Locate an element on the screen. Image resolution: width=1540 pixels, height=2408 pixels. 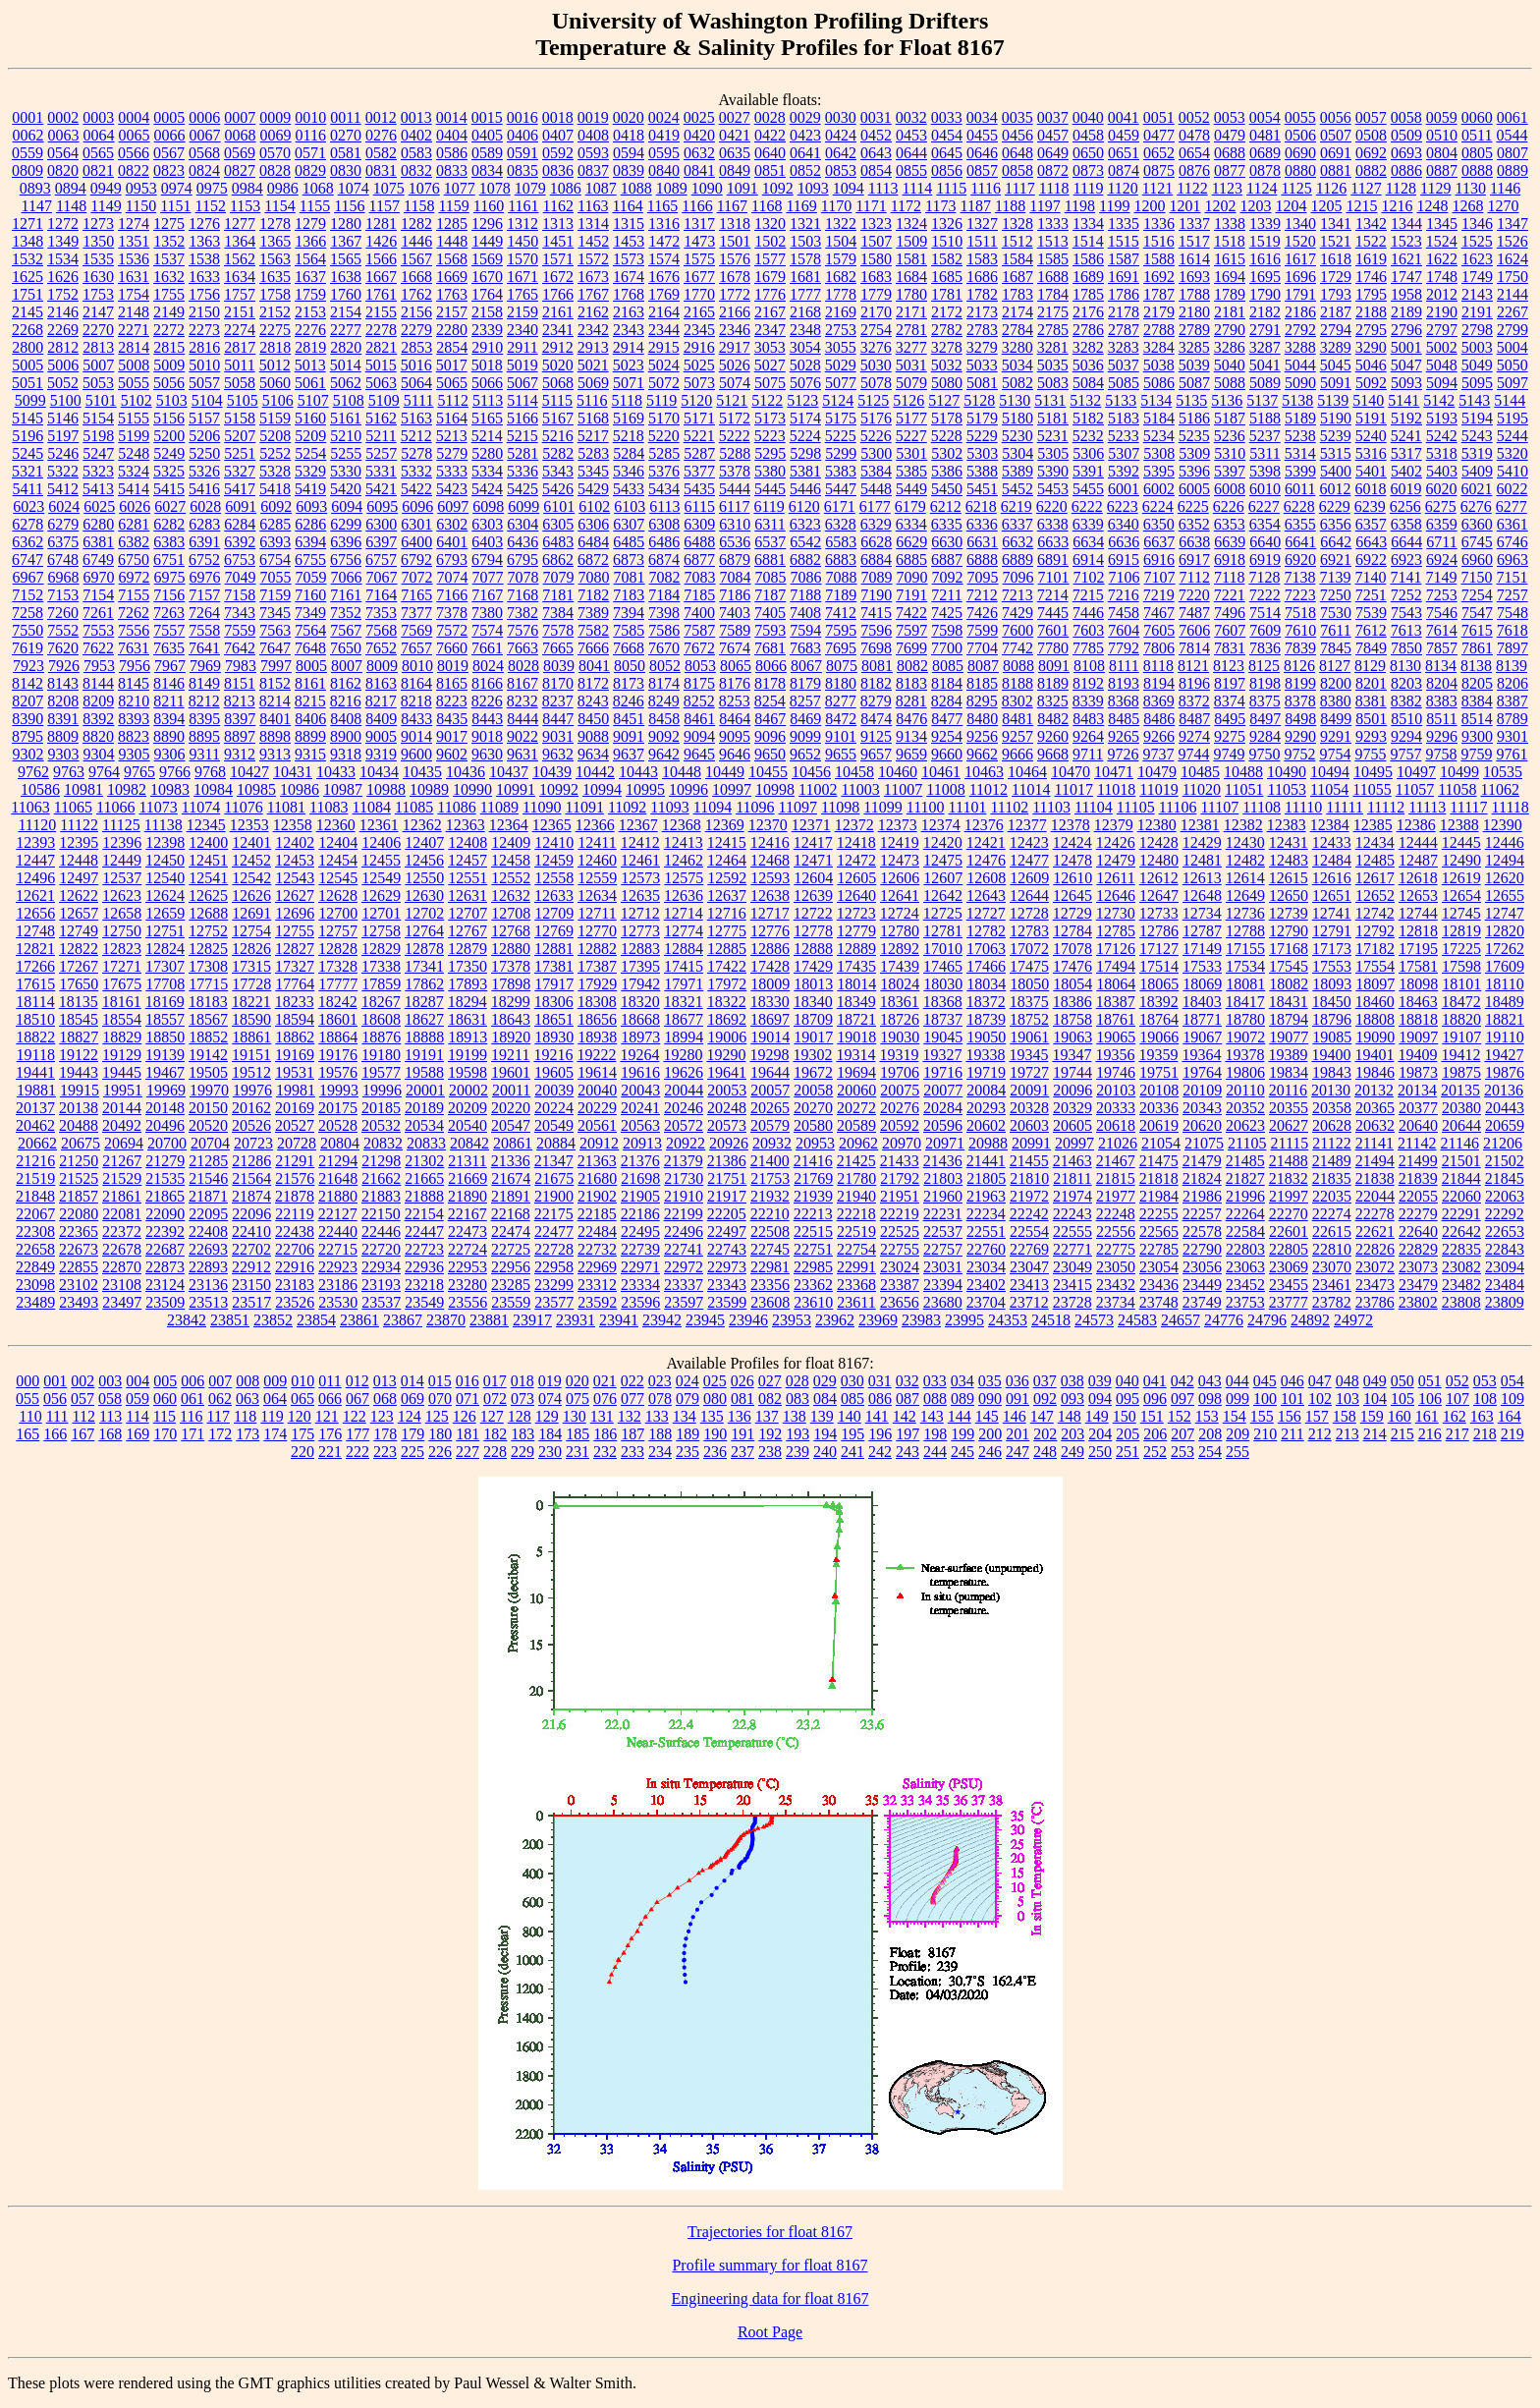
12757 is located at coordinates (338, 931).